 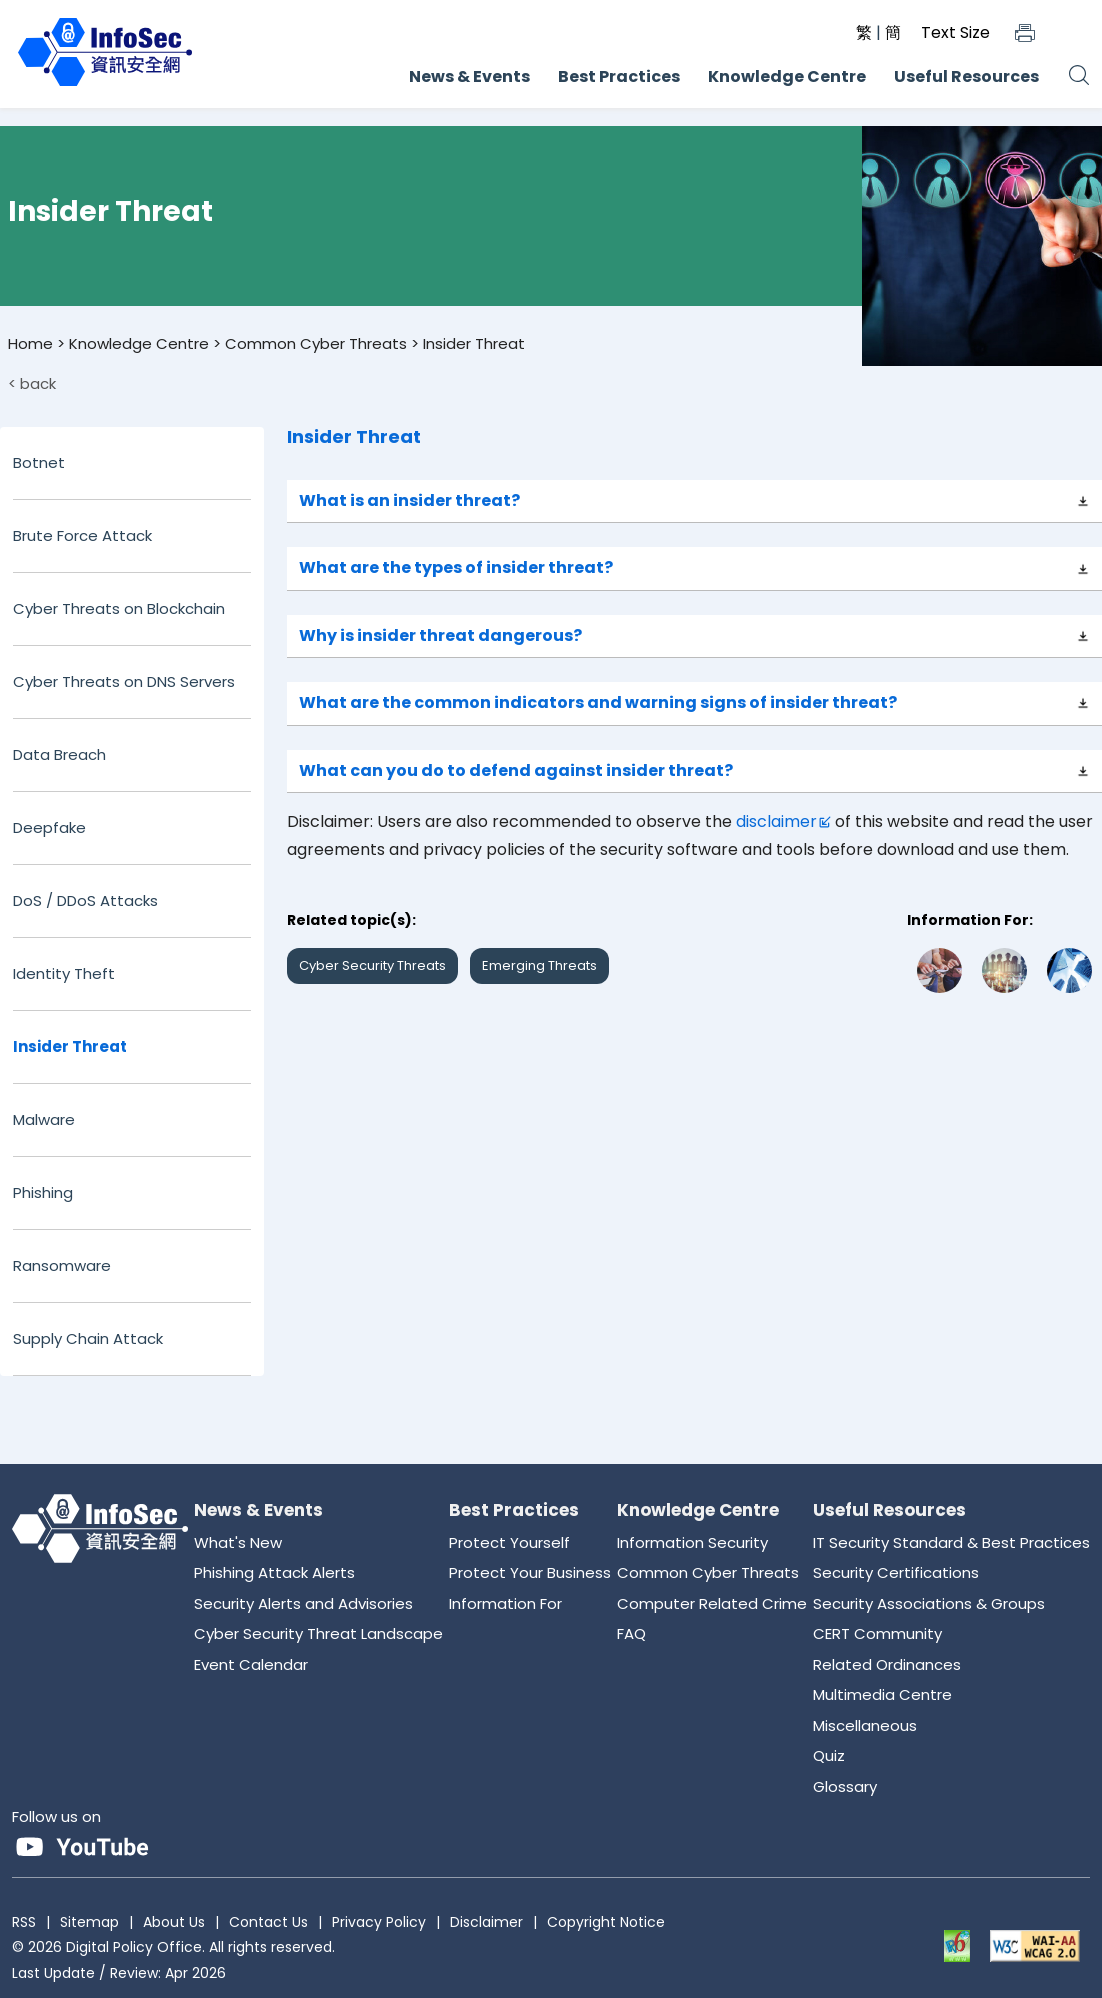 What do you see at coordinates (516, 770) in the screenshot?
I see `What can you do to defend against insider threat?` at bounding box center [516, 770].